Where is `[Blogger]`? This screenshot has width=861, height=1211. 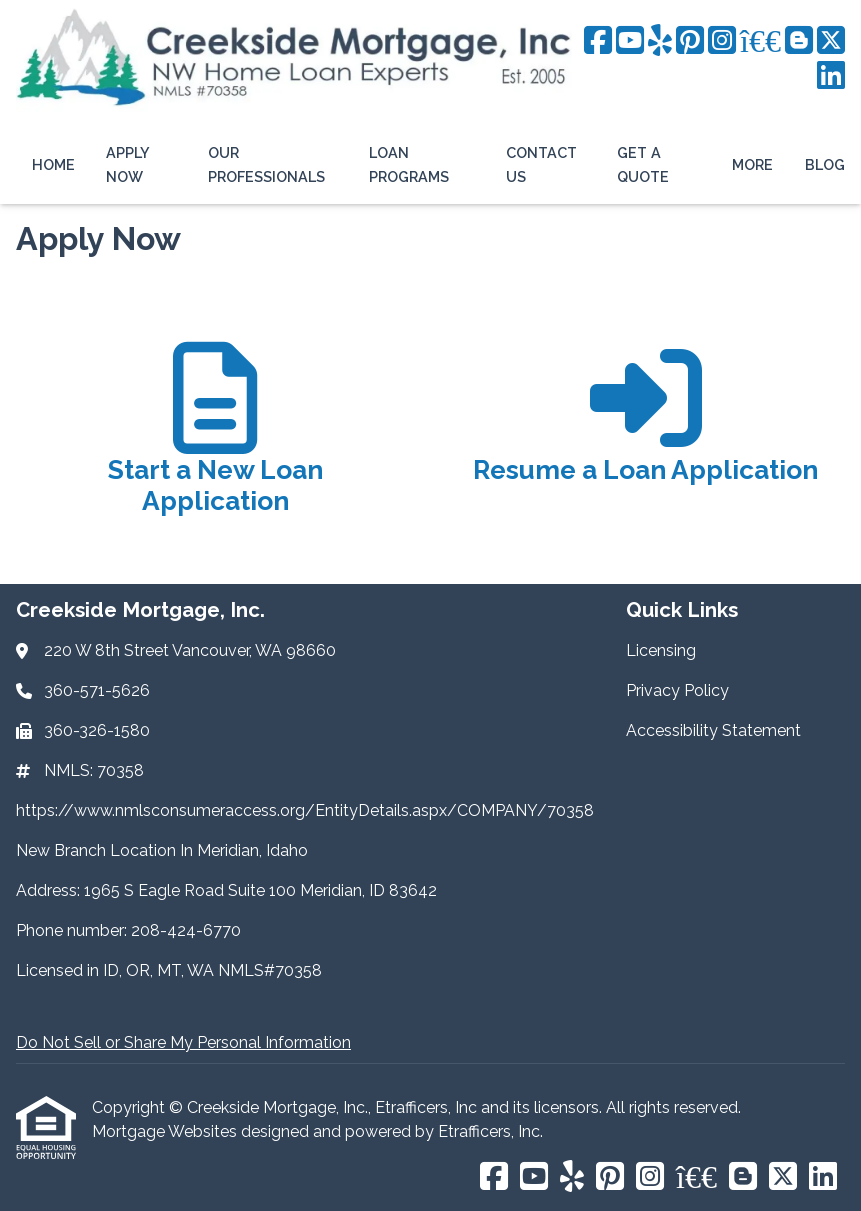 [Blogger] is located at coordinates (799, 41).